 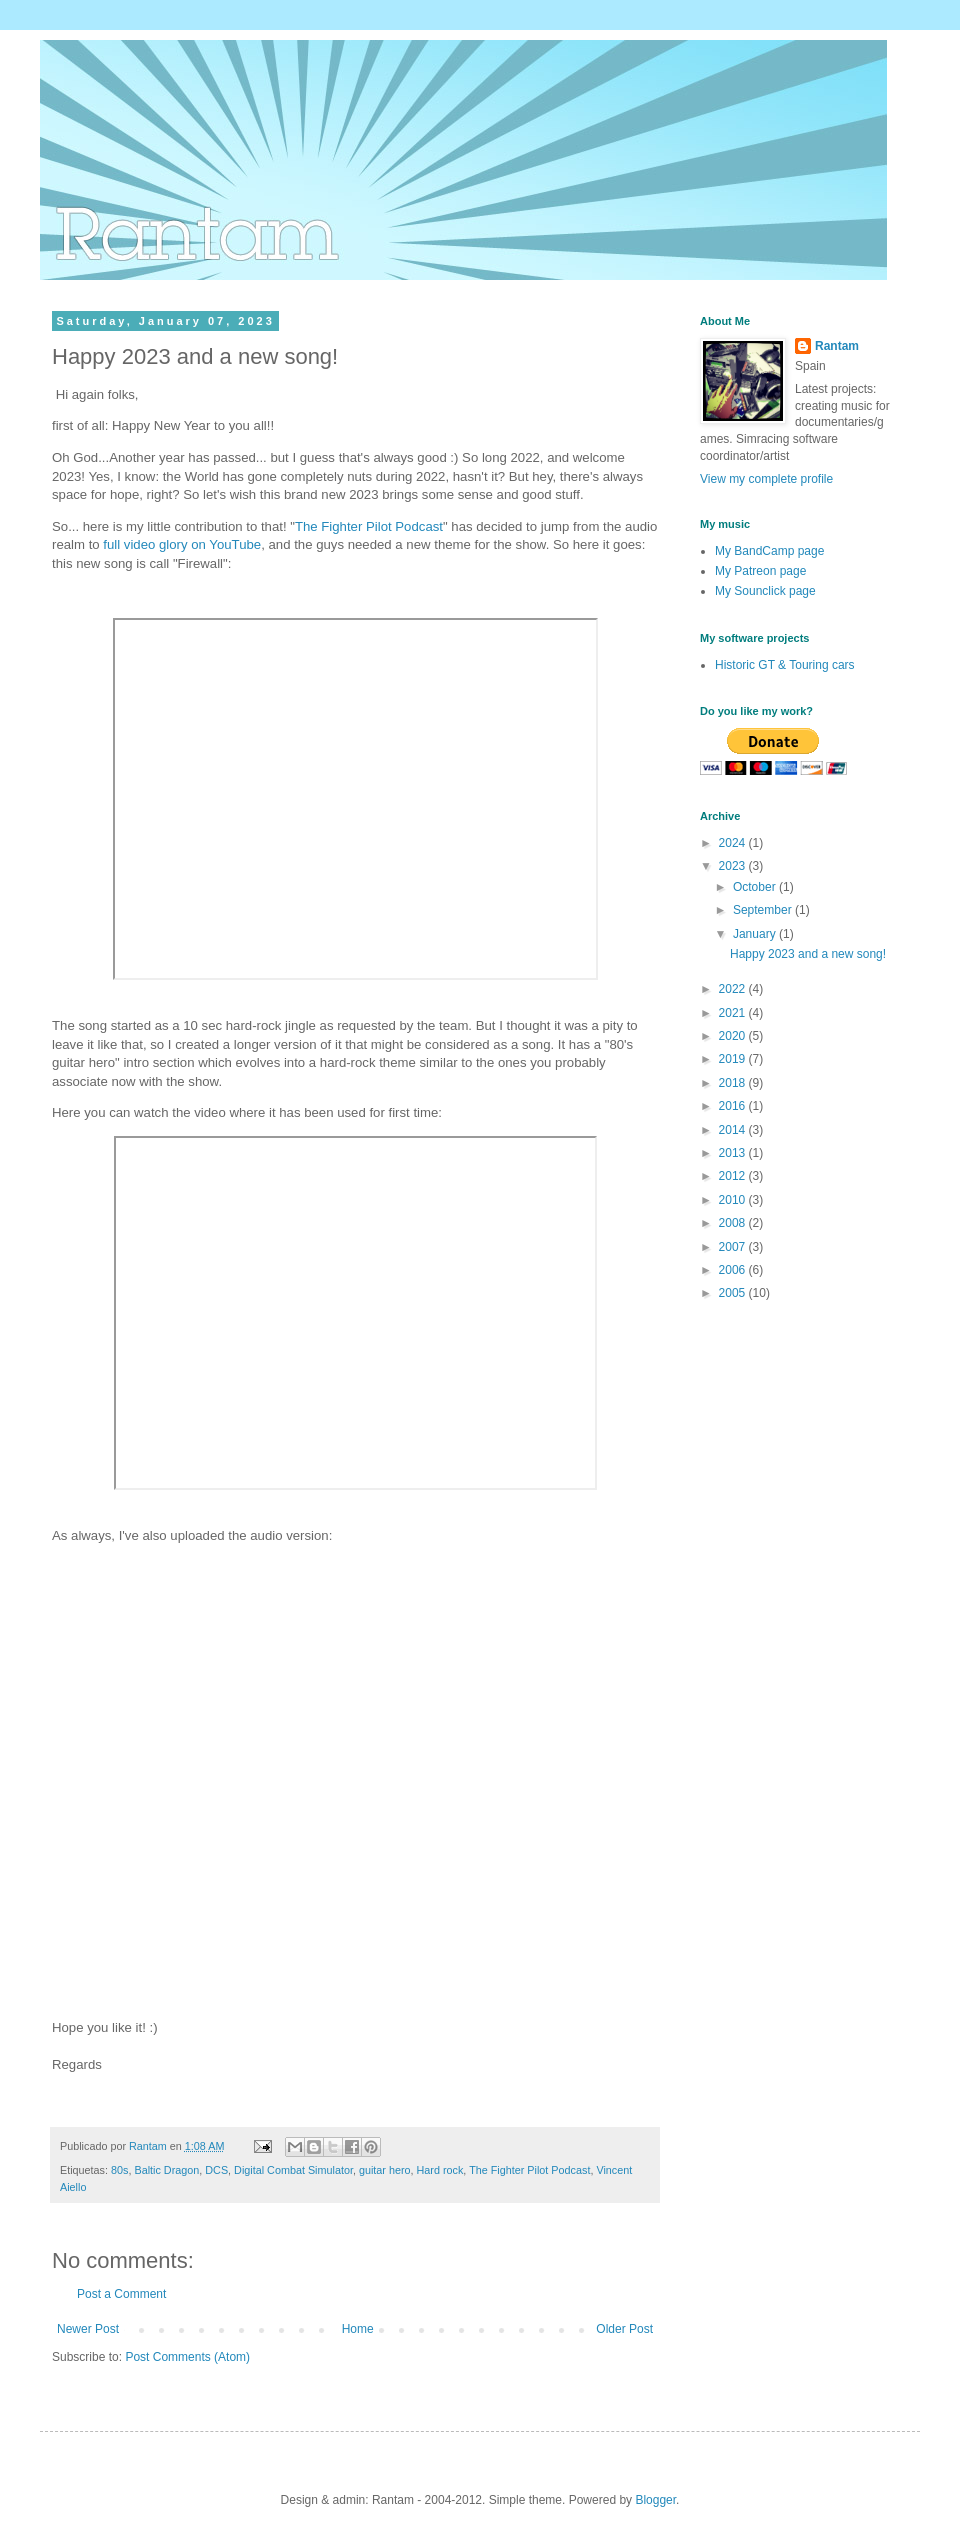 What do you see at coordinates (655, 2500) in the screenshot?
I see `Blogger` at bounding box center [655, 2500].